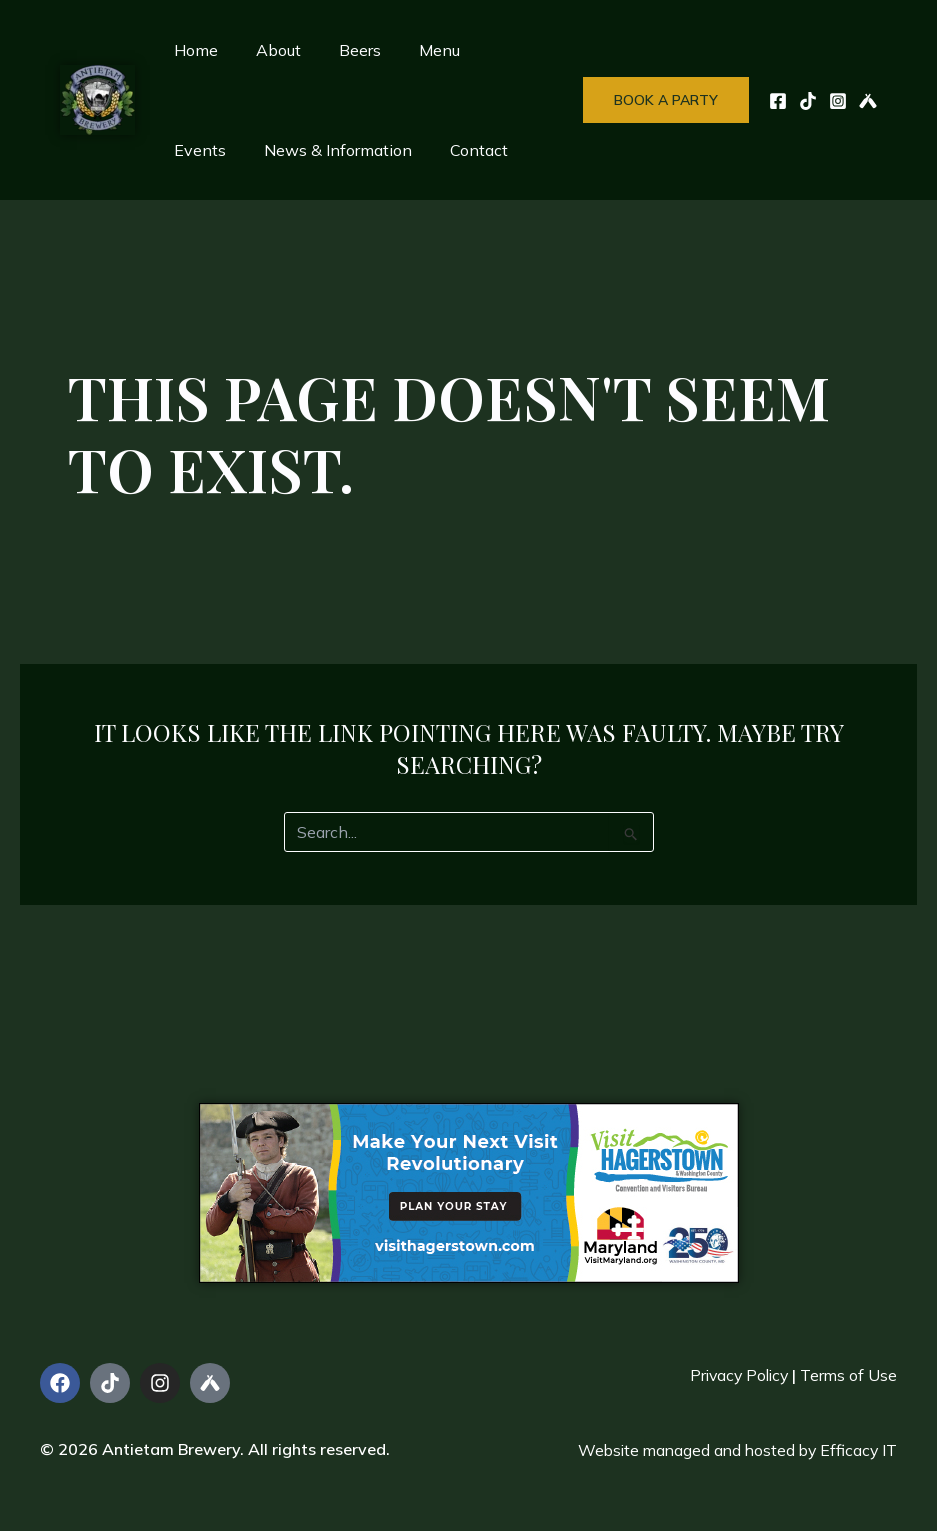 The height and width of the screenshot is (1531, 937). Describe the element at coordinates (848, 1375) in the screenshot. I see `Terms of Use` at that location.